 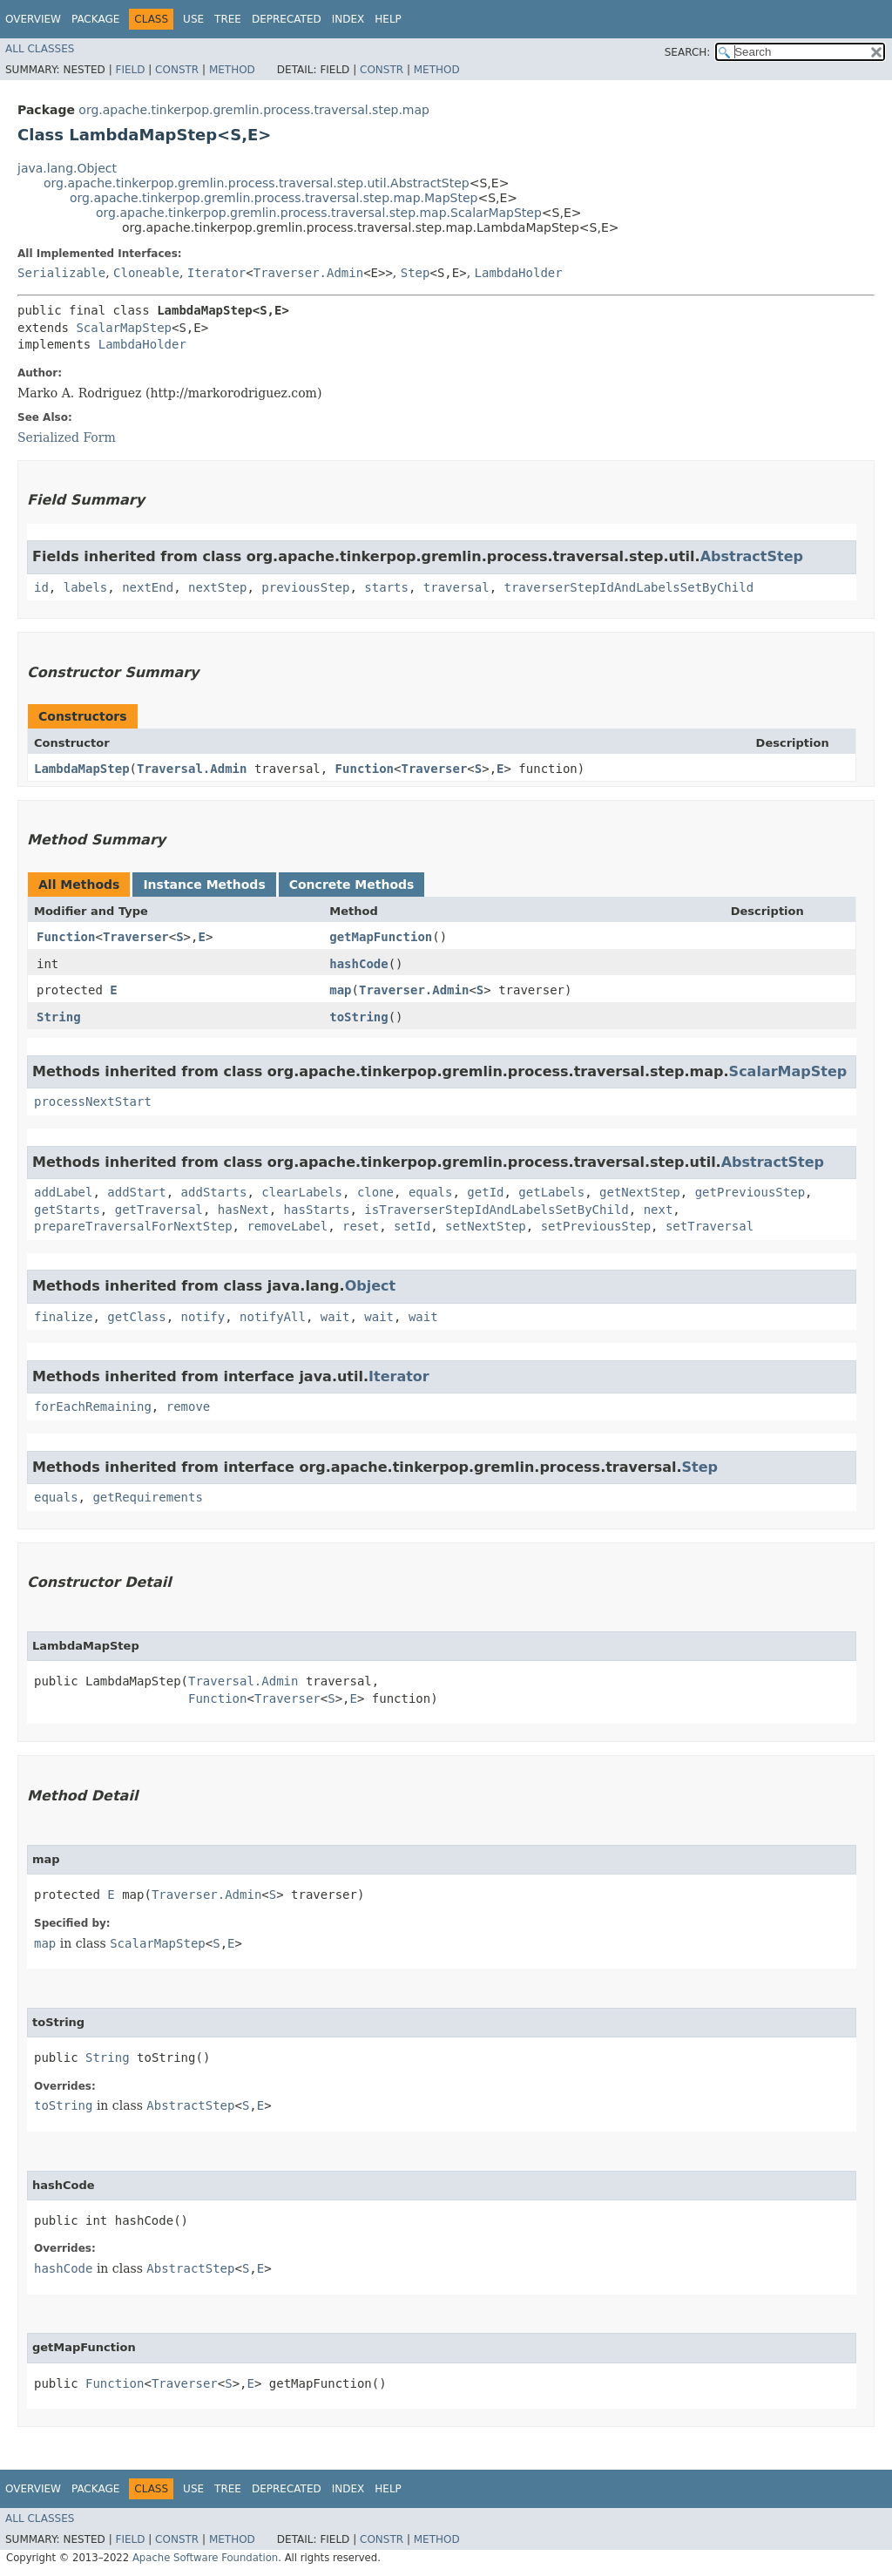 I want to click on org.apache.tinkerpop.gremlin.process.traversal.step.map.ScalarMapStep, so click(x=319, y=213).